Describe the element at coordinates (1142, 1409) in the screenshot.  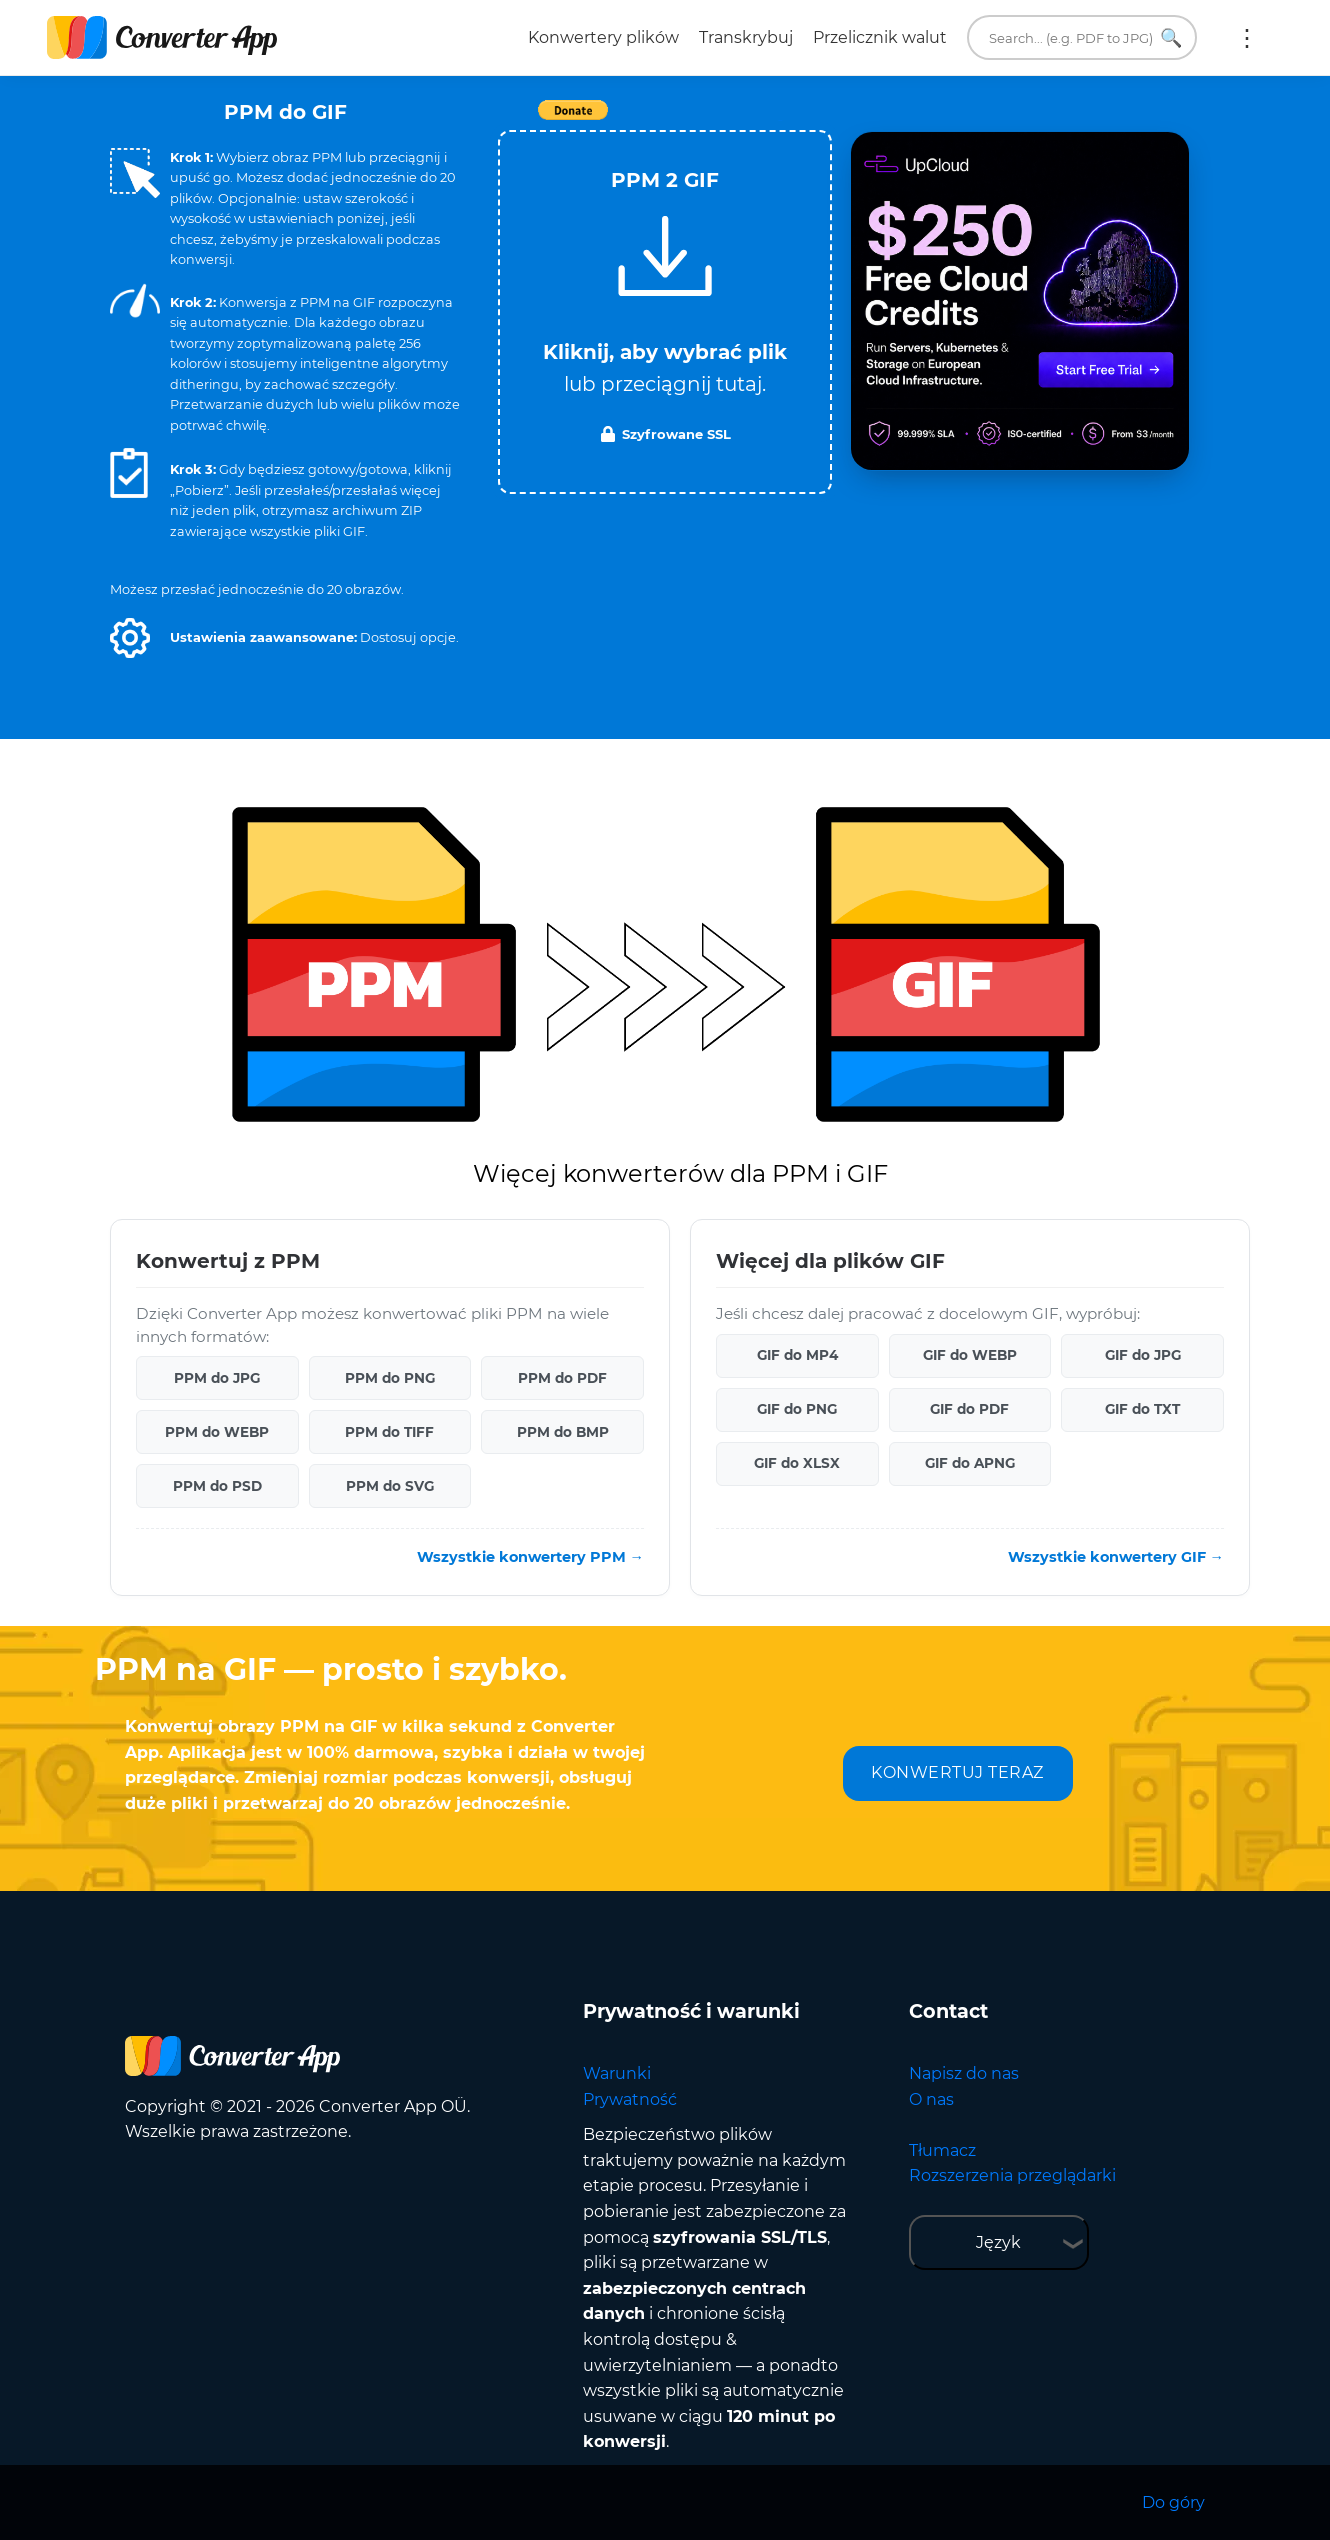
I see `GIF do TXT` at that location.